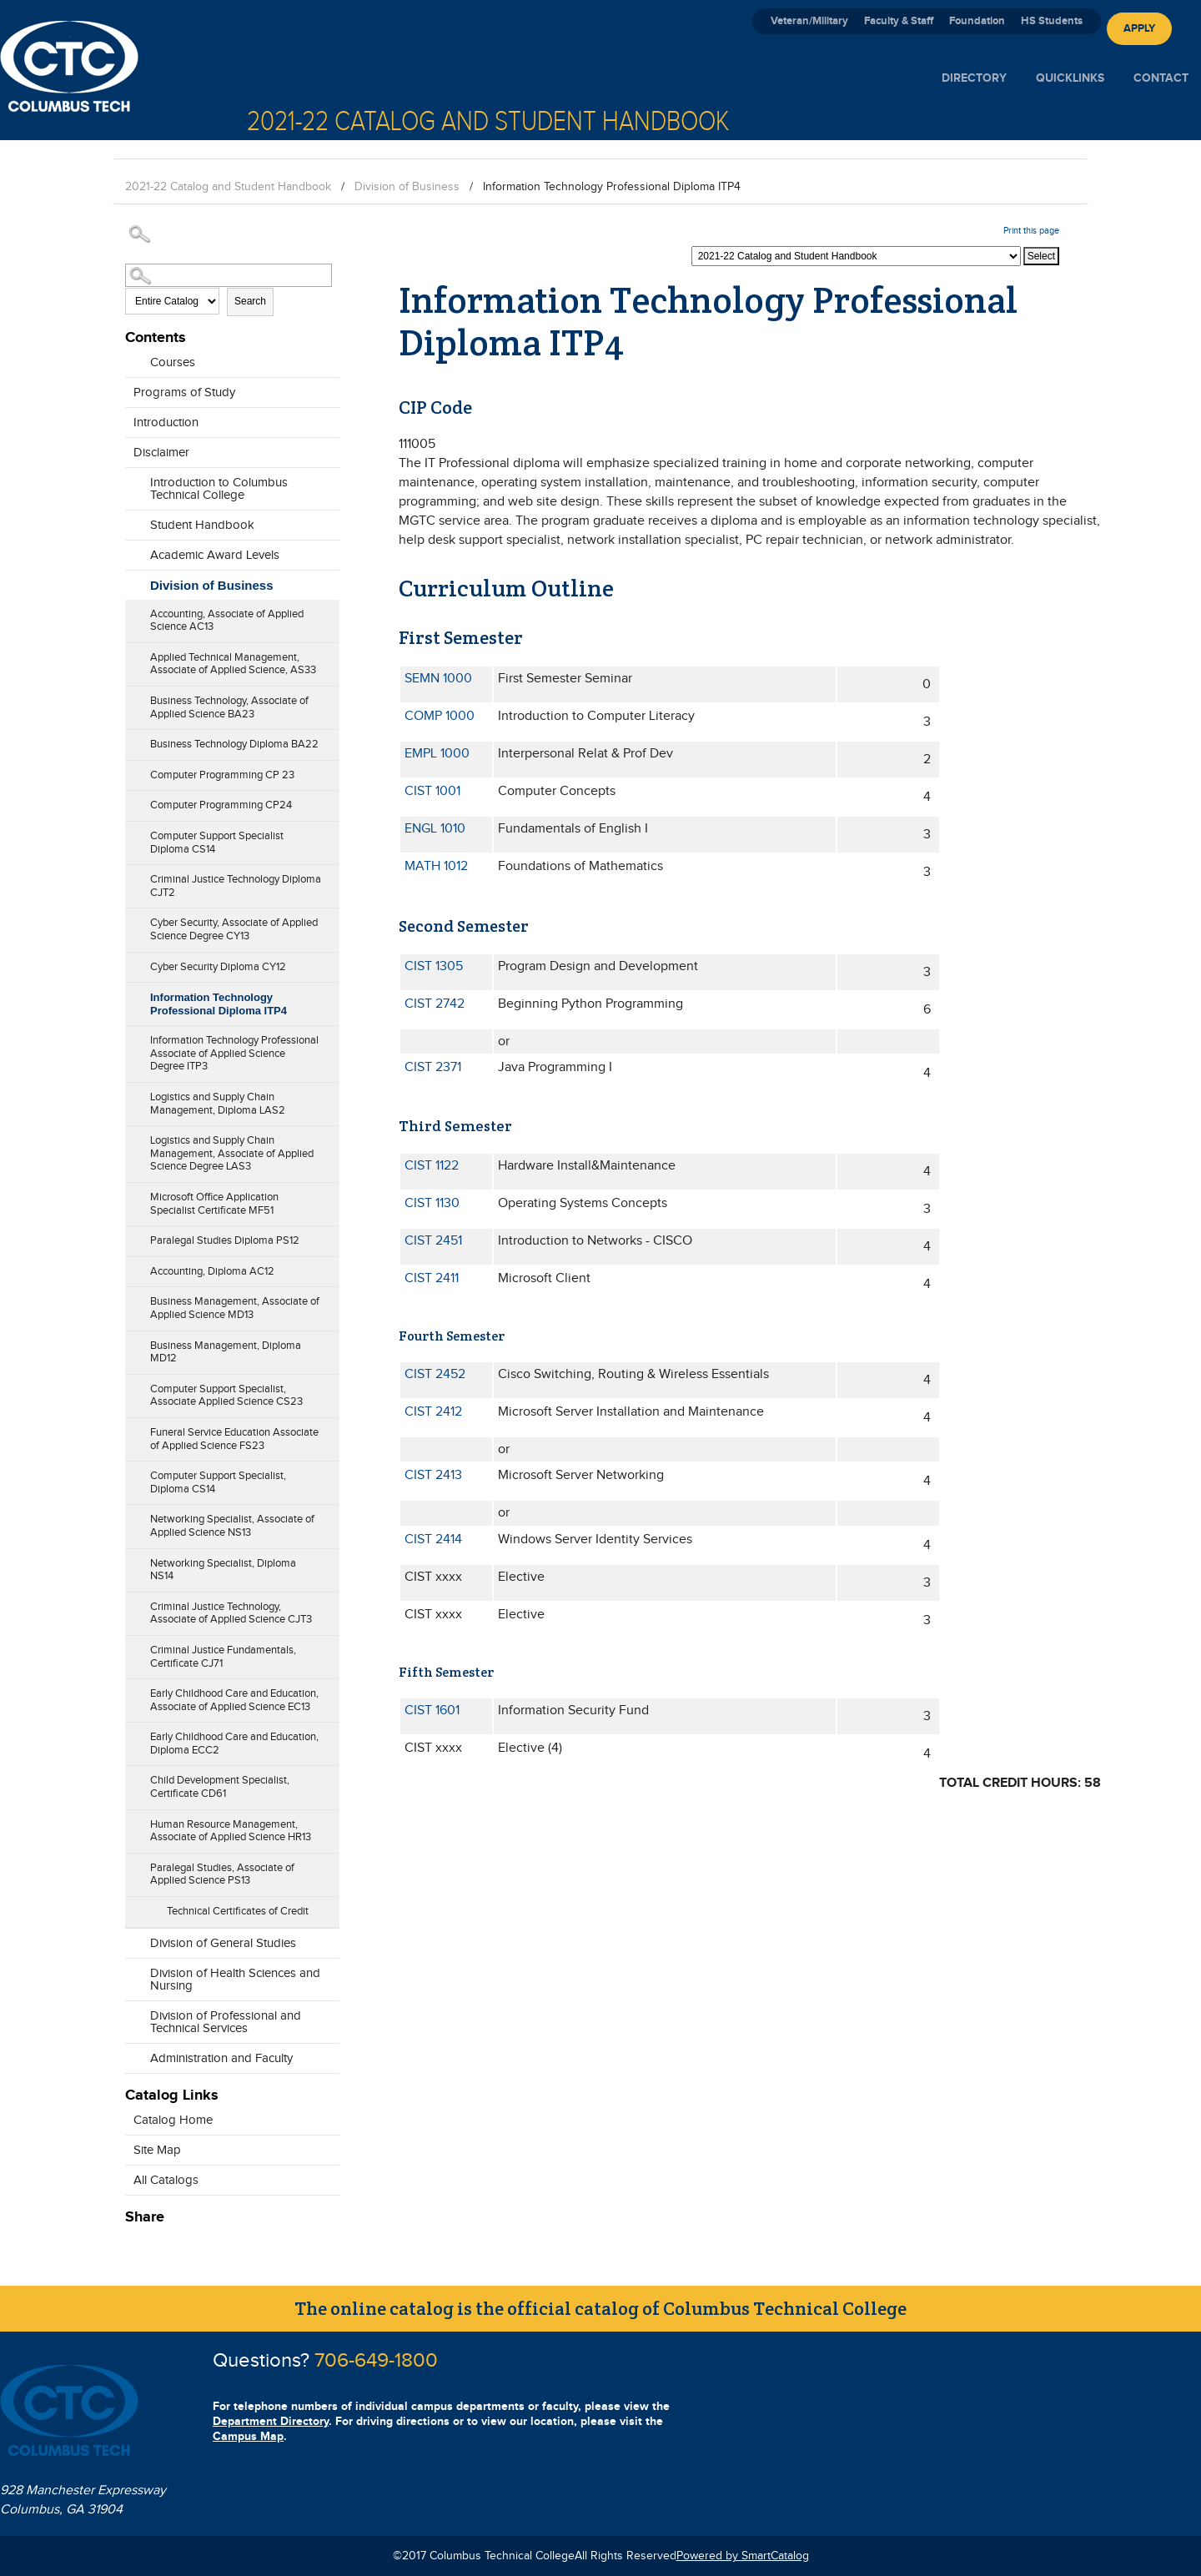 The image size is (1201, 2576). Describe the element at coordinates (432, 1278) in the screenshot. I see `CIST 2411` at that location.